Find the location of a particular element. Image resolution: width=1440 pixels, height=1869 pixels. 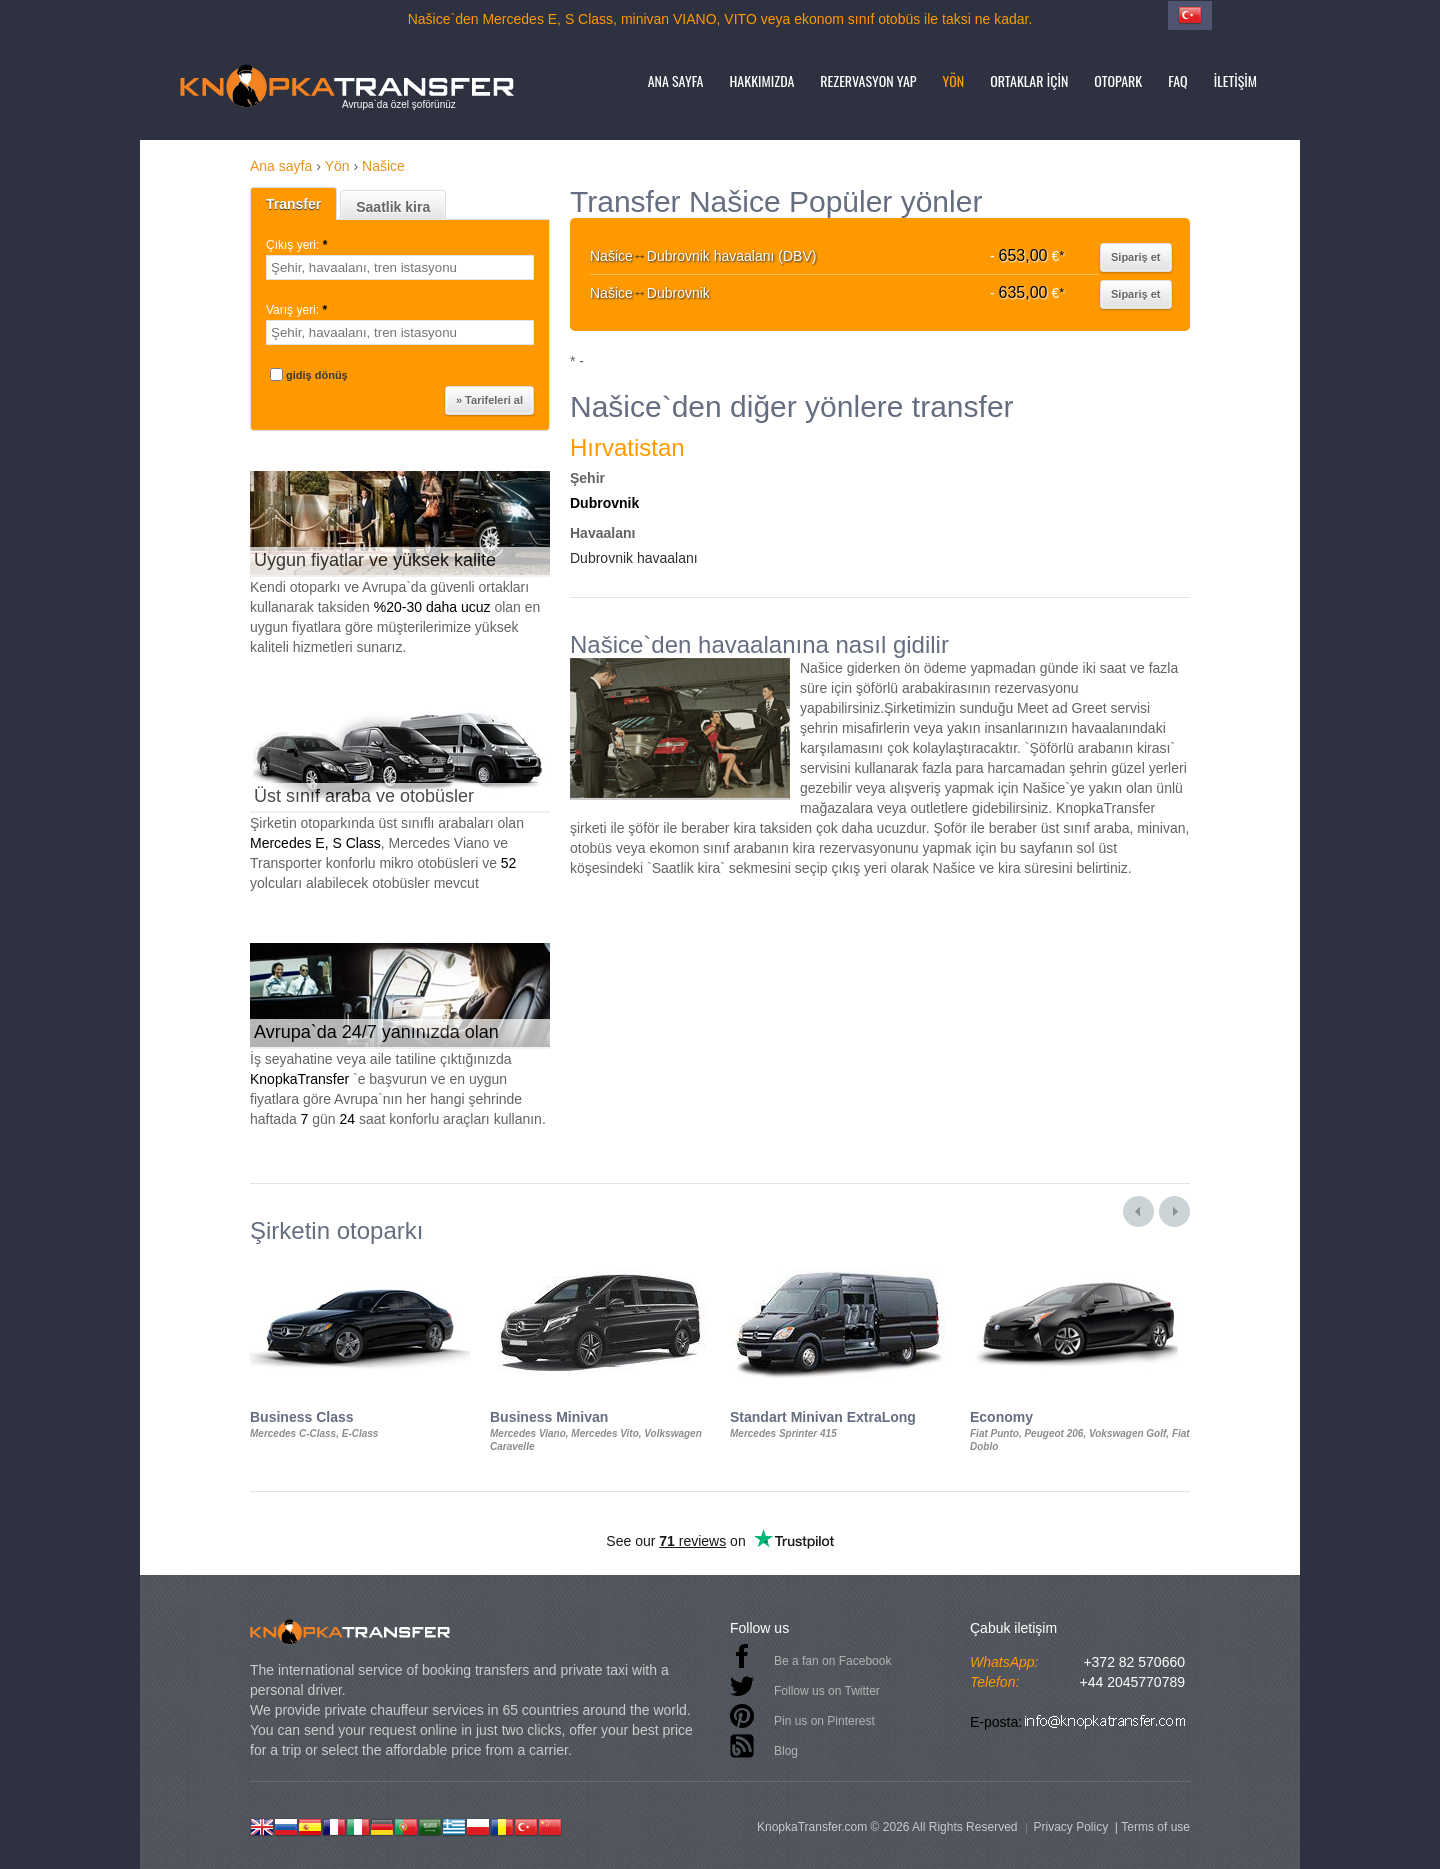

İletişim is located at coordinates (1235, 80).